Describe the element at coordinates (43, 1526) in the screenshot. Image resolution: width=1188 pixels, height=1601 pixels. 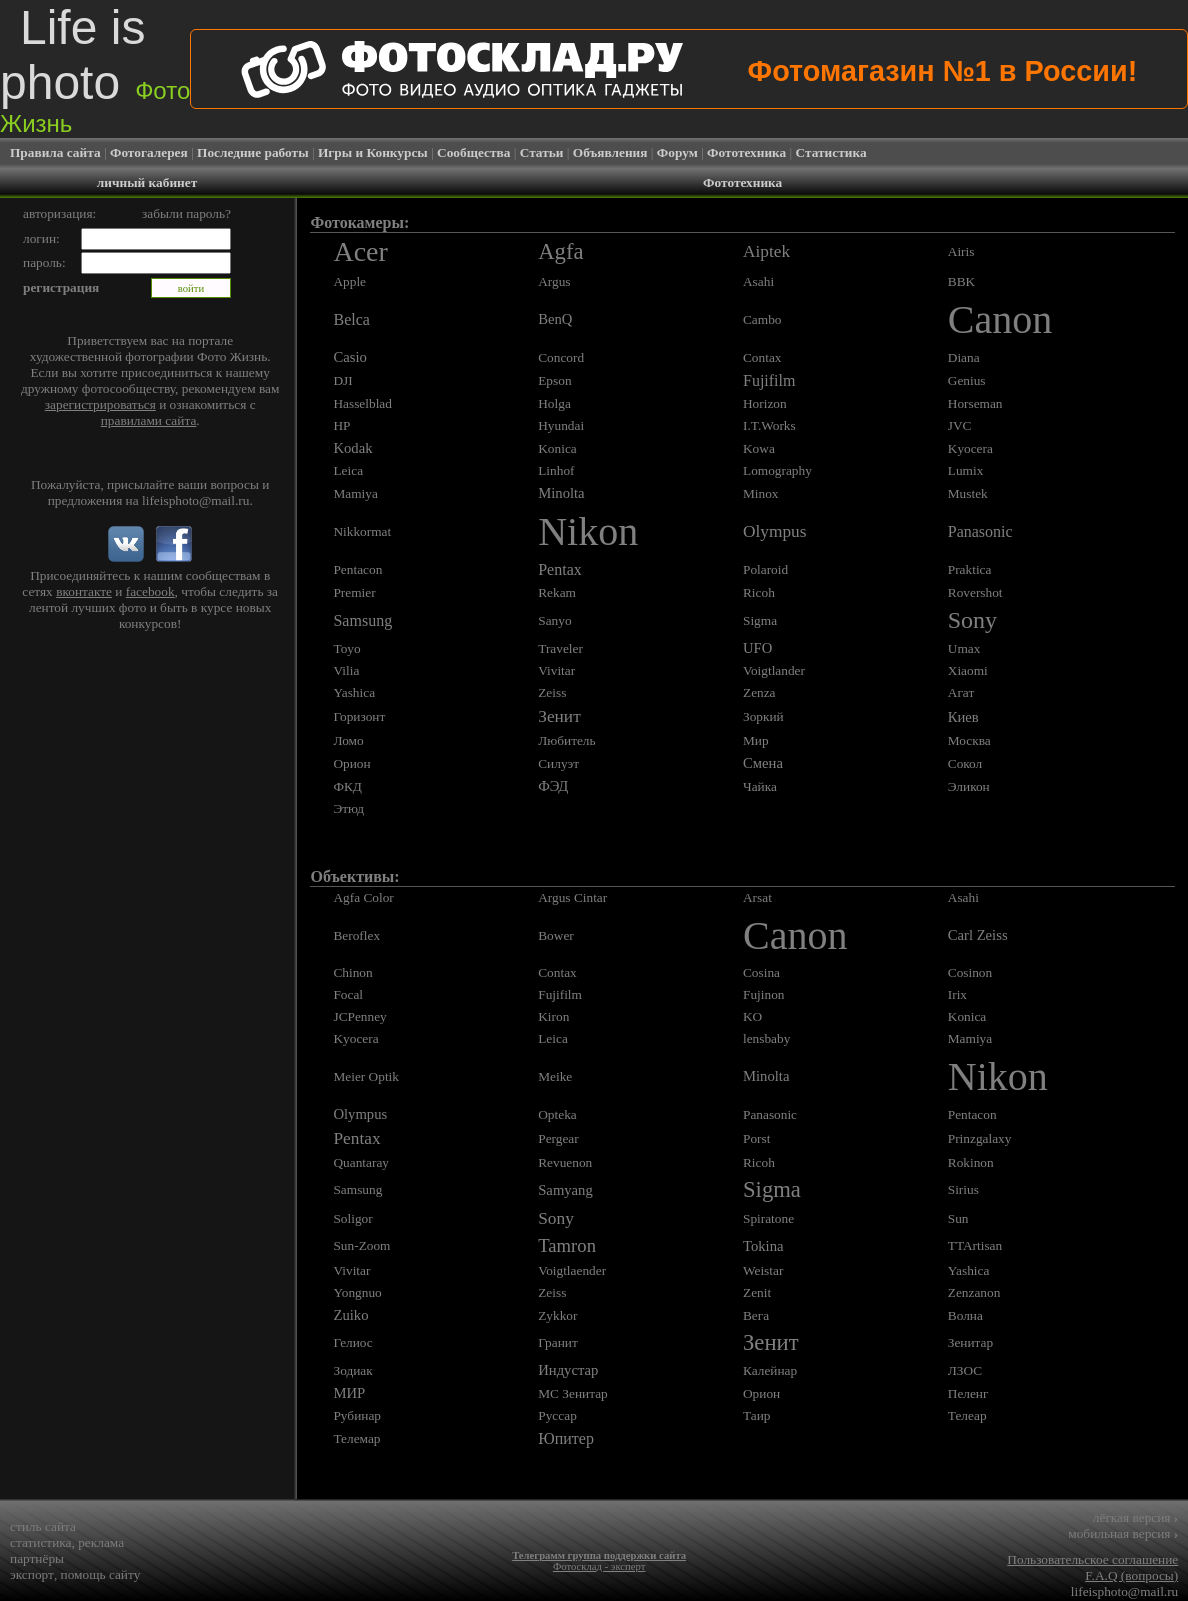
I see `стиль сайта` at that location.